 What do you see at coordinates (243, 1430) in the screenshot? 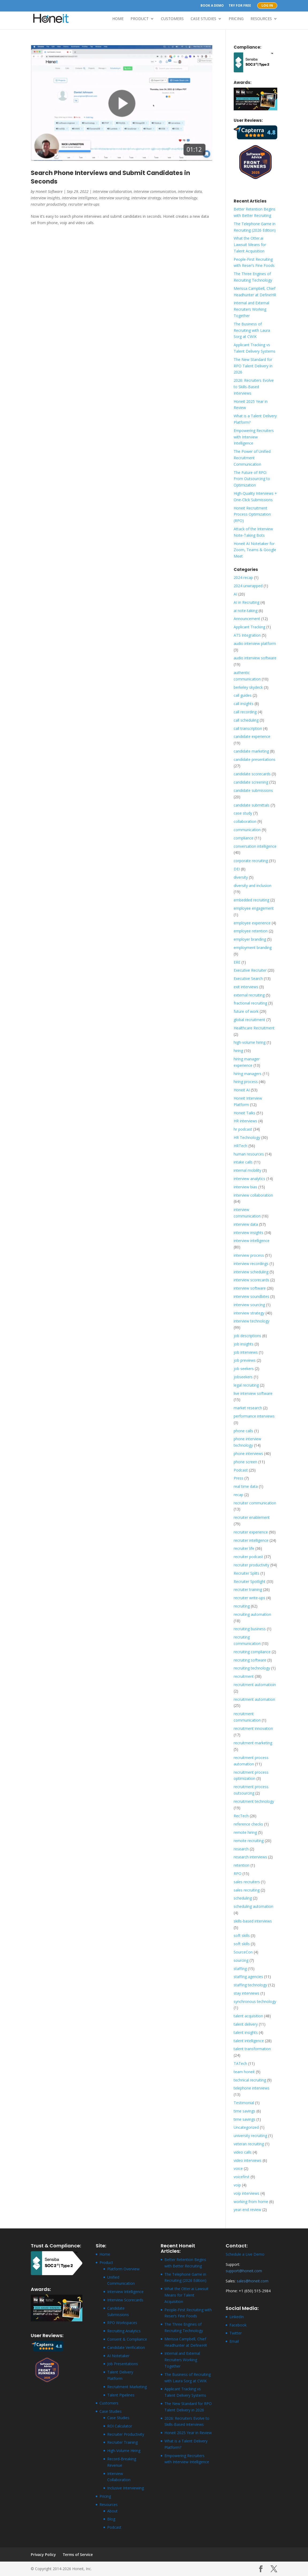
I see `phone calls` at bounding box center [243, 1430].